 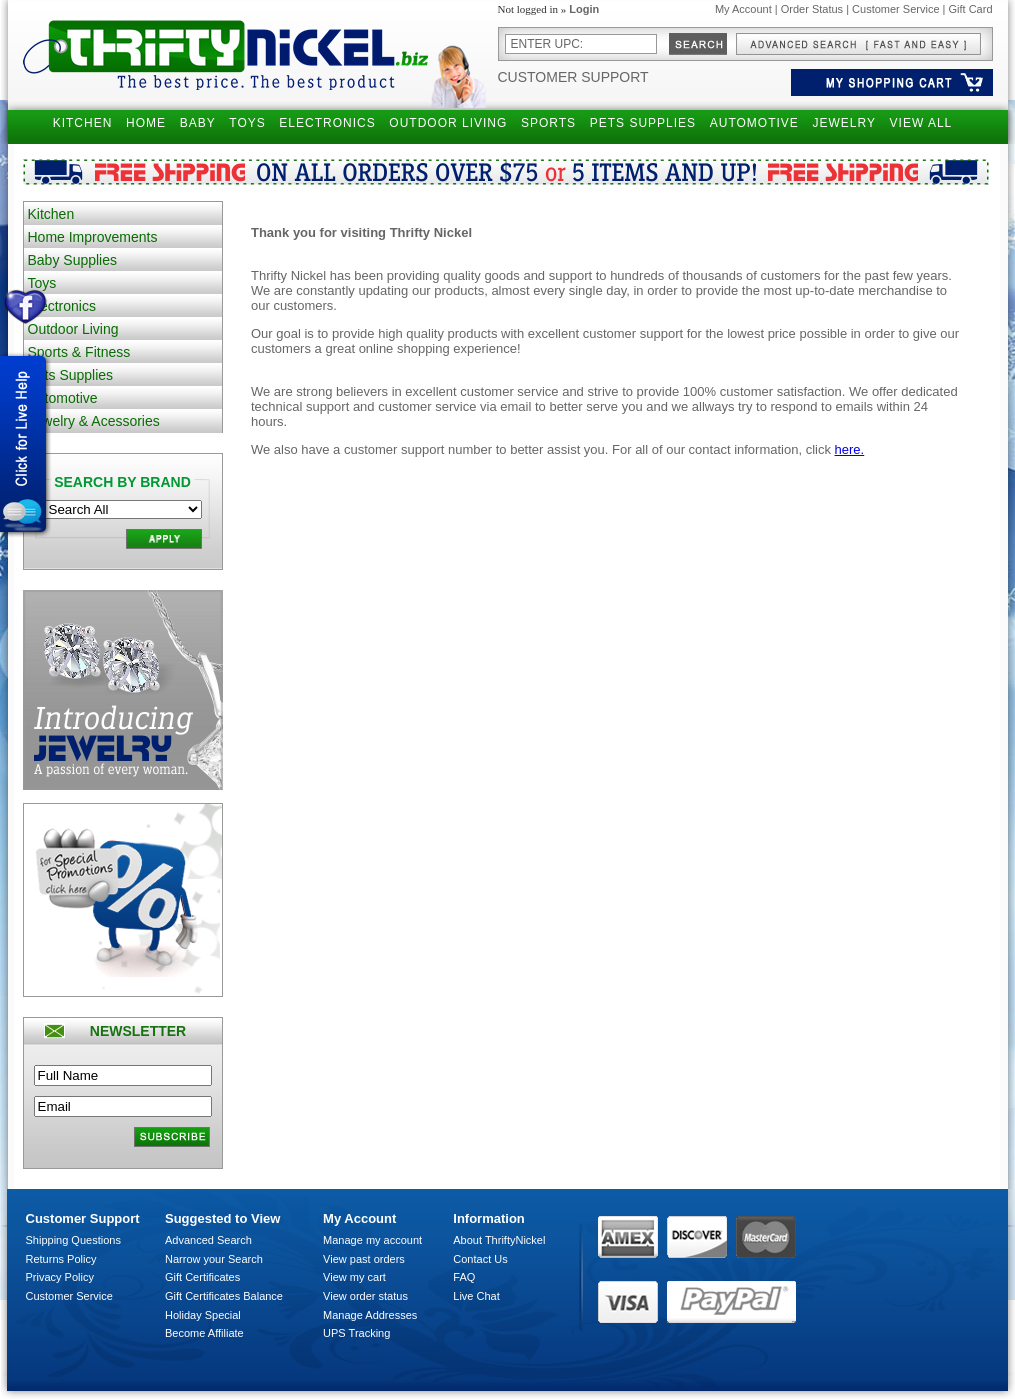 I want to click on FAQ, so click(x=464, y=1277).